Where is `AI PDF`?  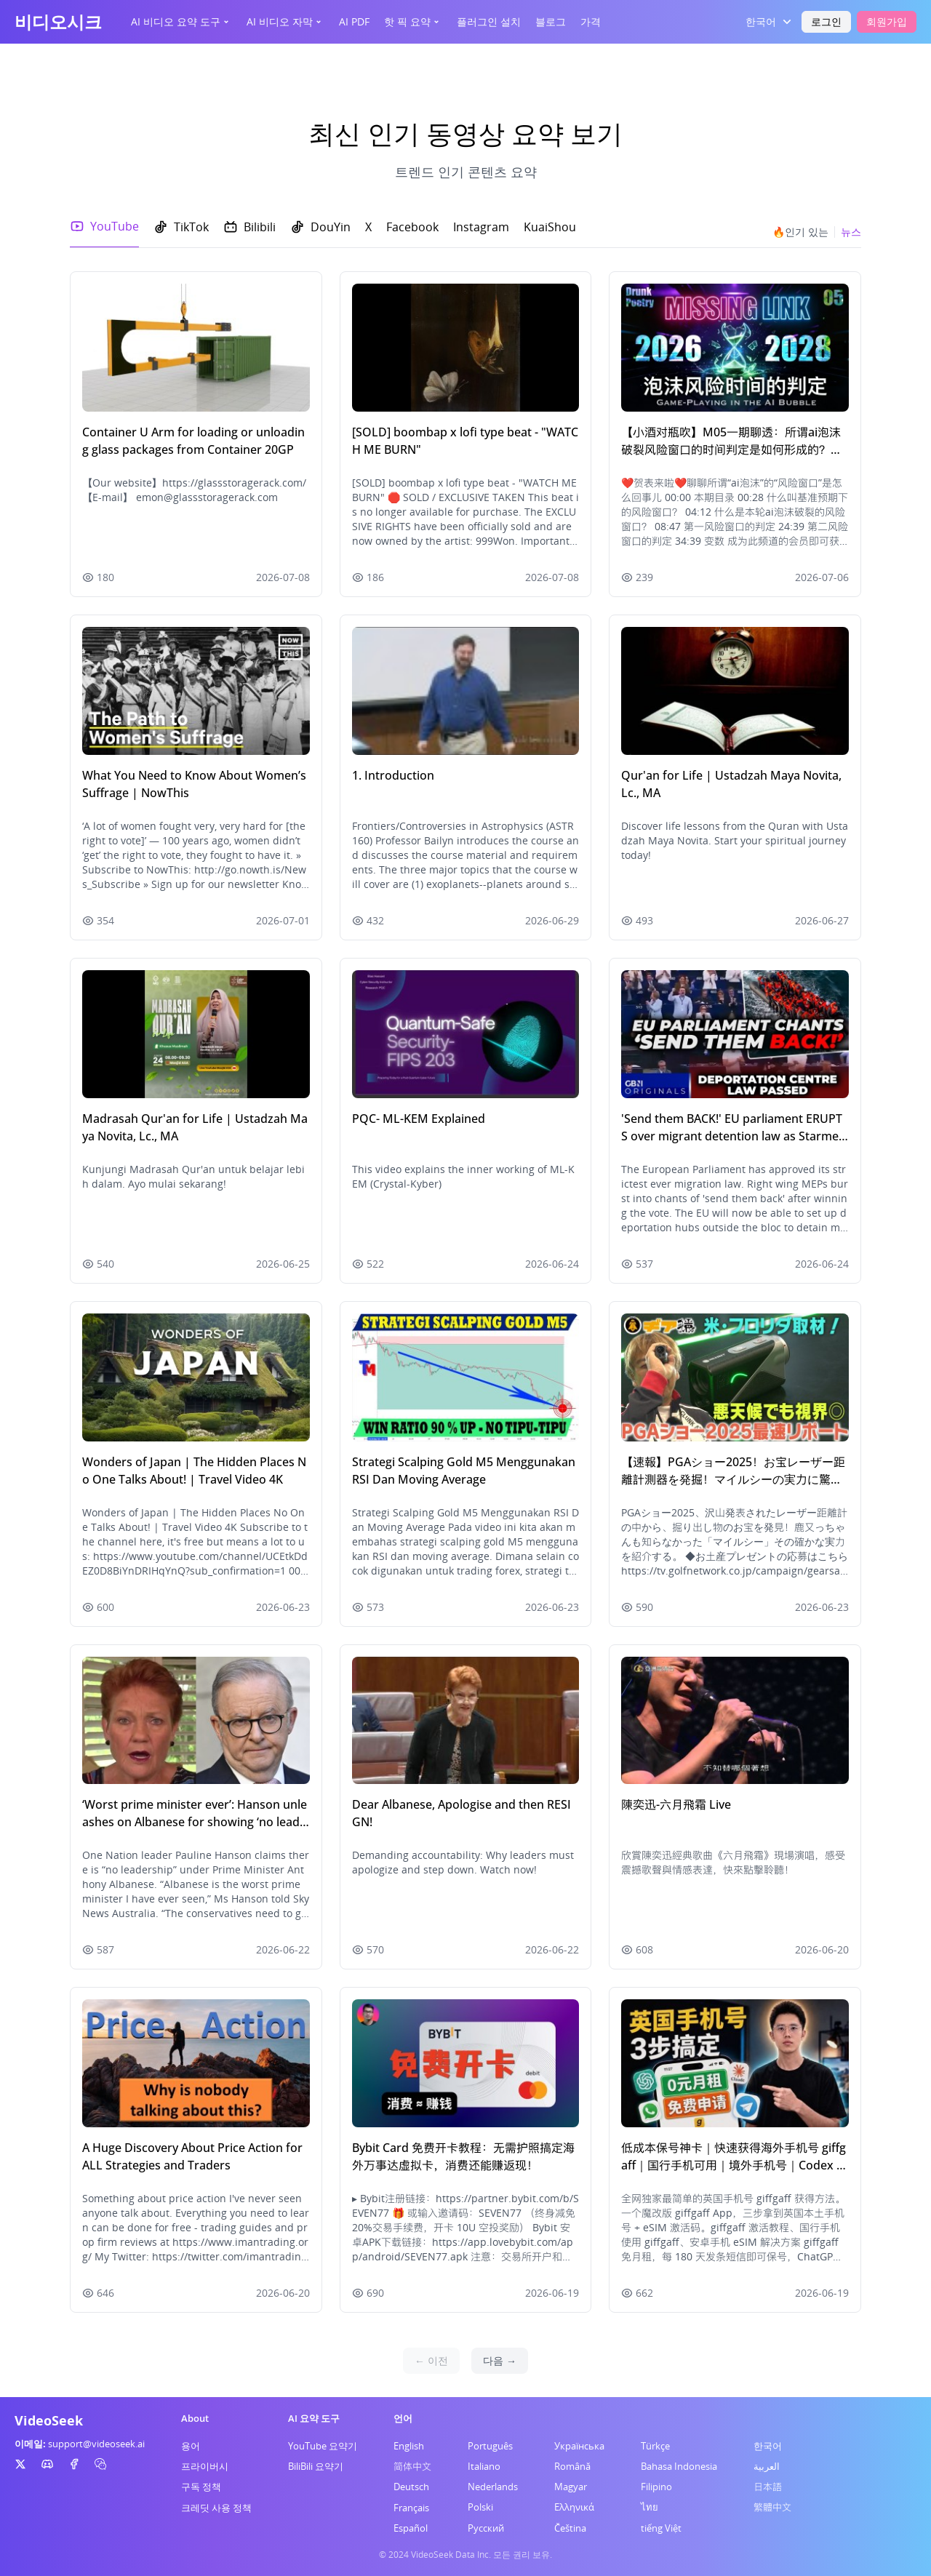 AI PDF is located at coordinates (354, 21).